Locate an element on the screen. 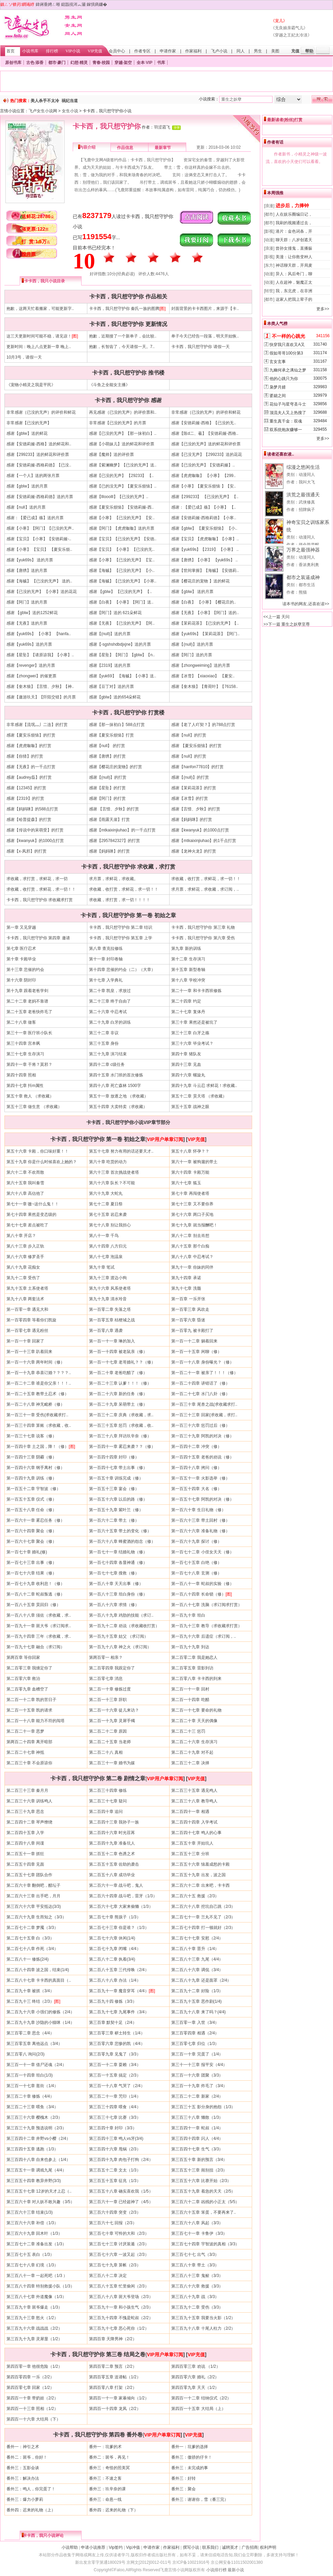 The image size is (333, 2576). 第一百二十二章 谁是你父亲！！！.. is located at coordinates (38, 1383).